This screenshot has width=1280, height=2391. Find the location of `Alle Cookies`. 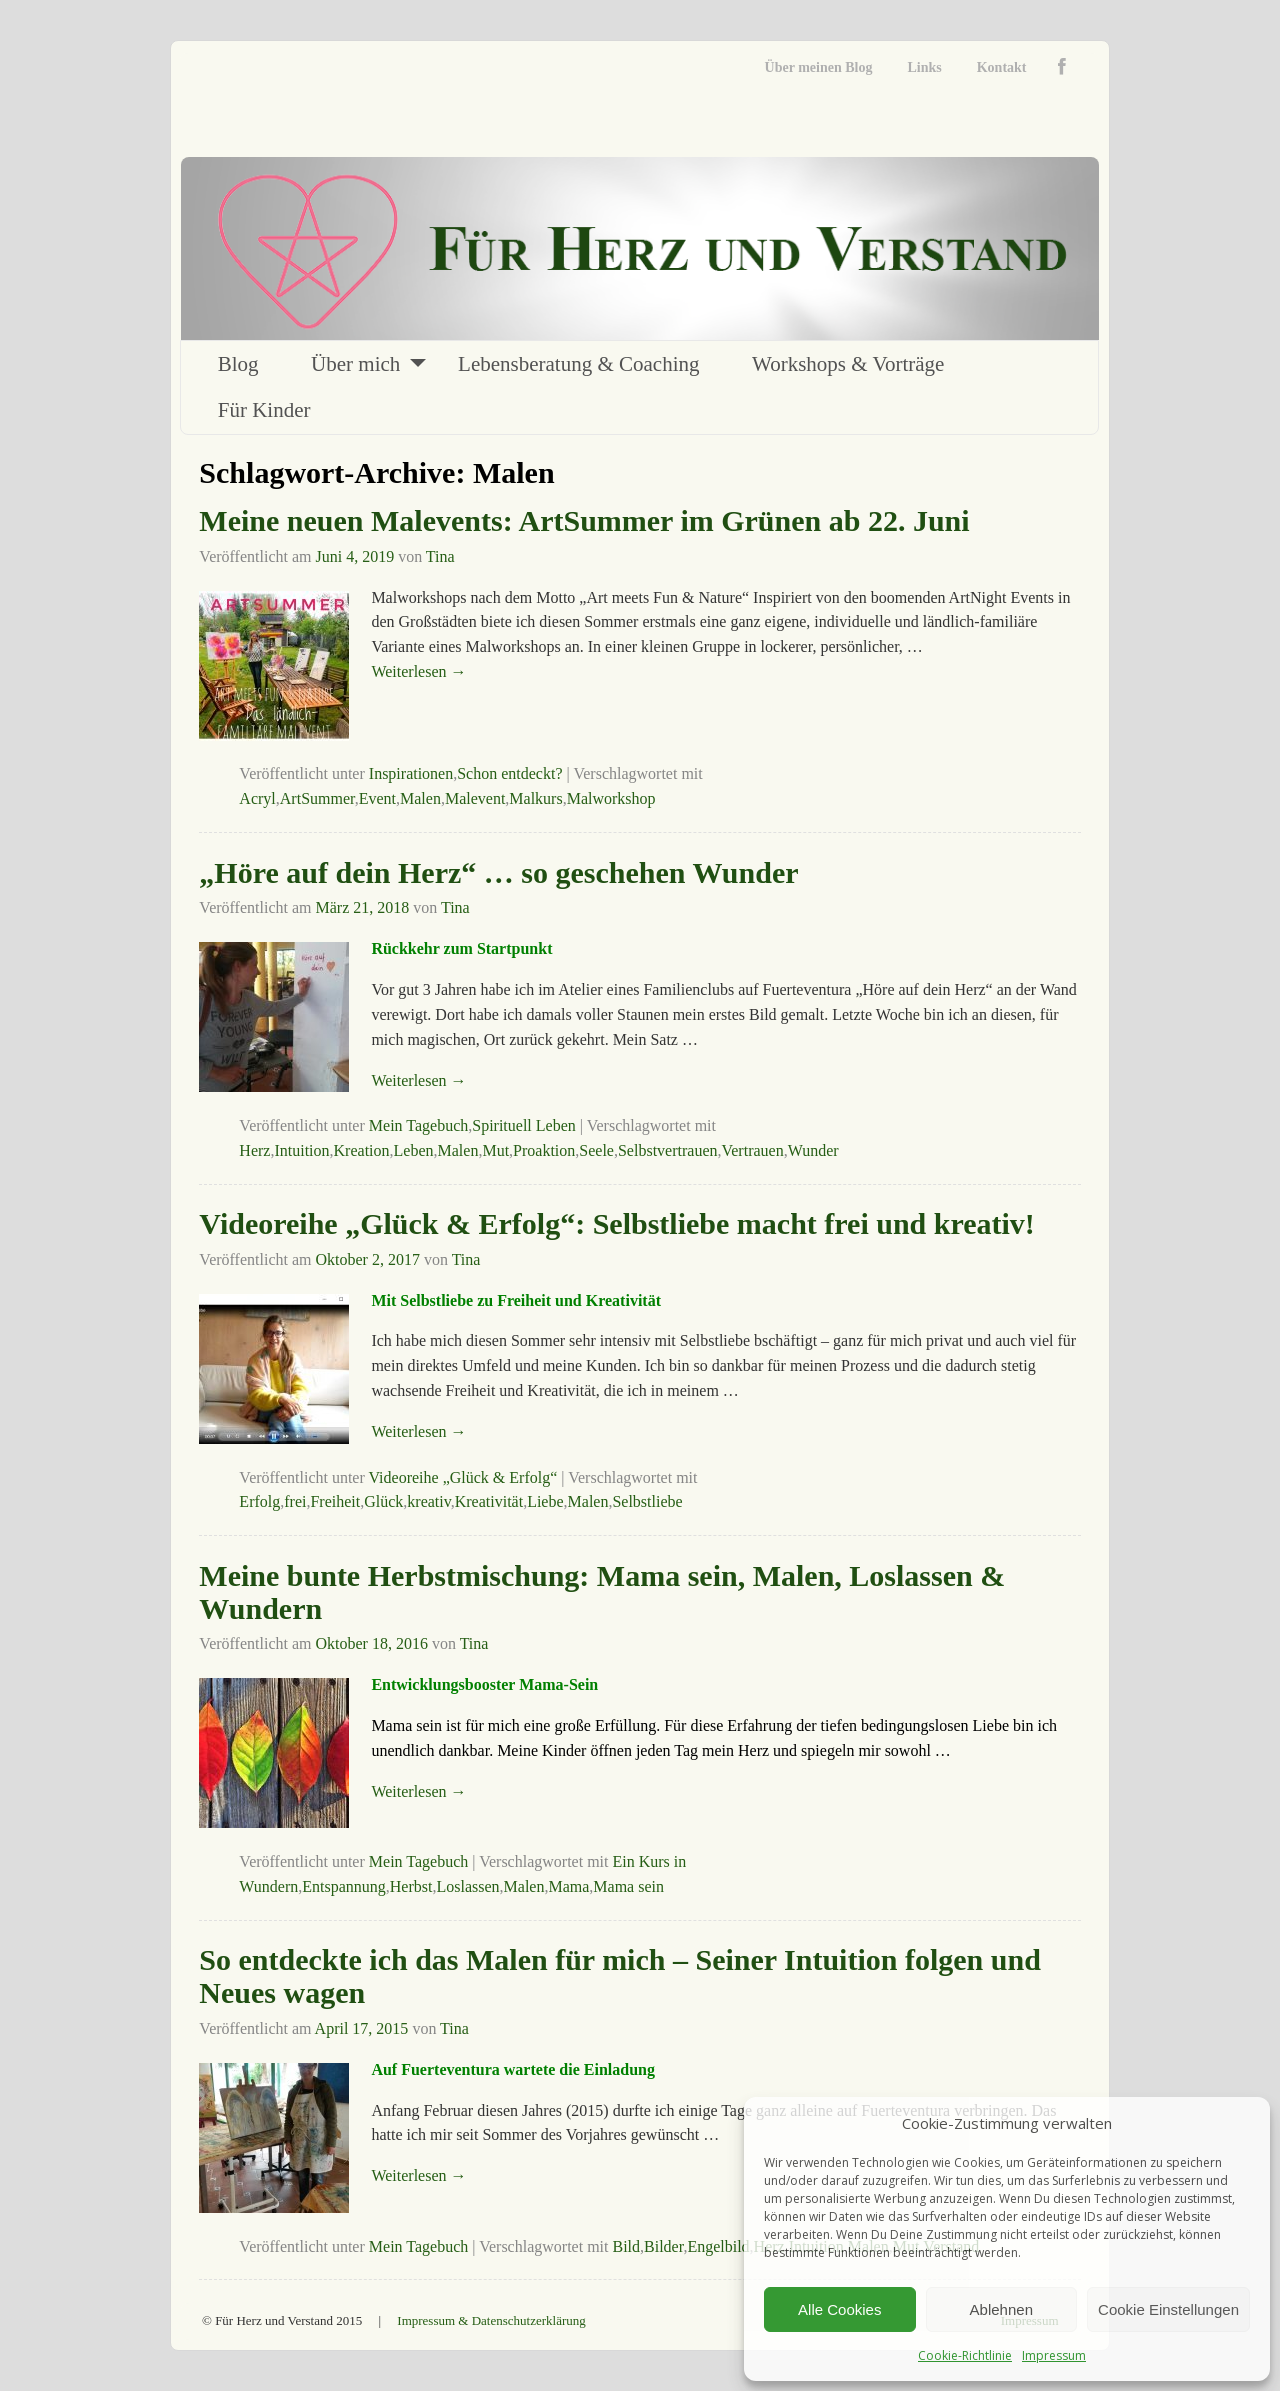

Alle Cookies is located at coordinates (839, 2309).